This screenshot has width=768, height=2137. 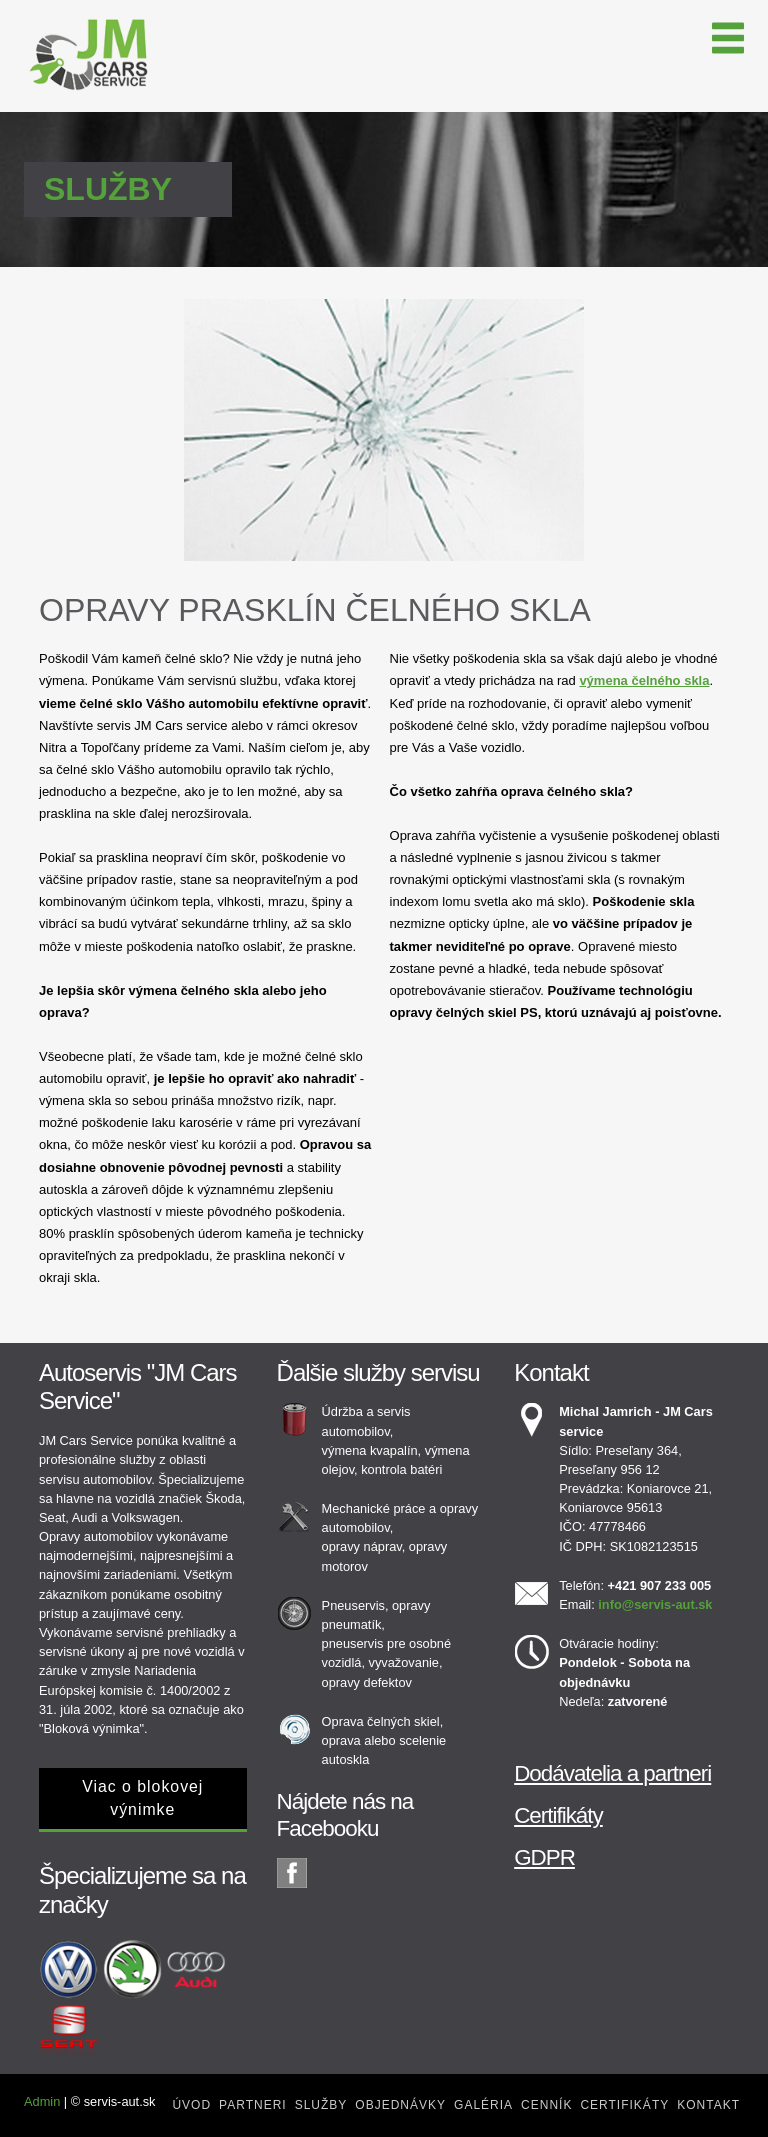 I want to click on Služby, so click(x=321, y=2105).